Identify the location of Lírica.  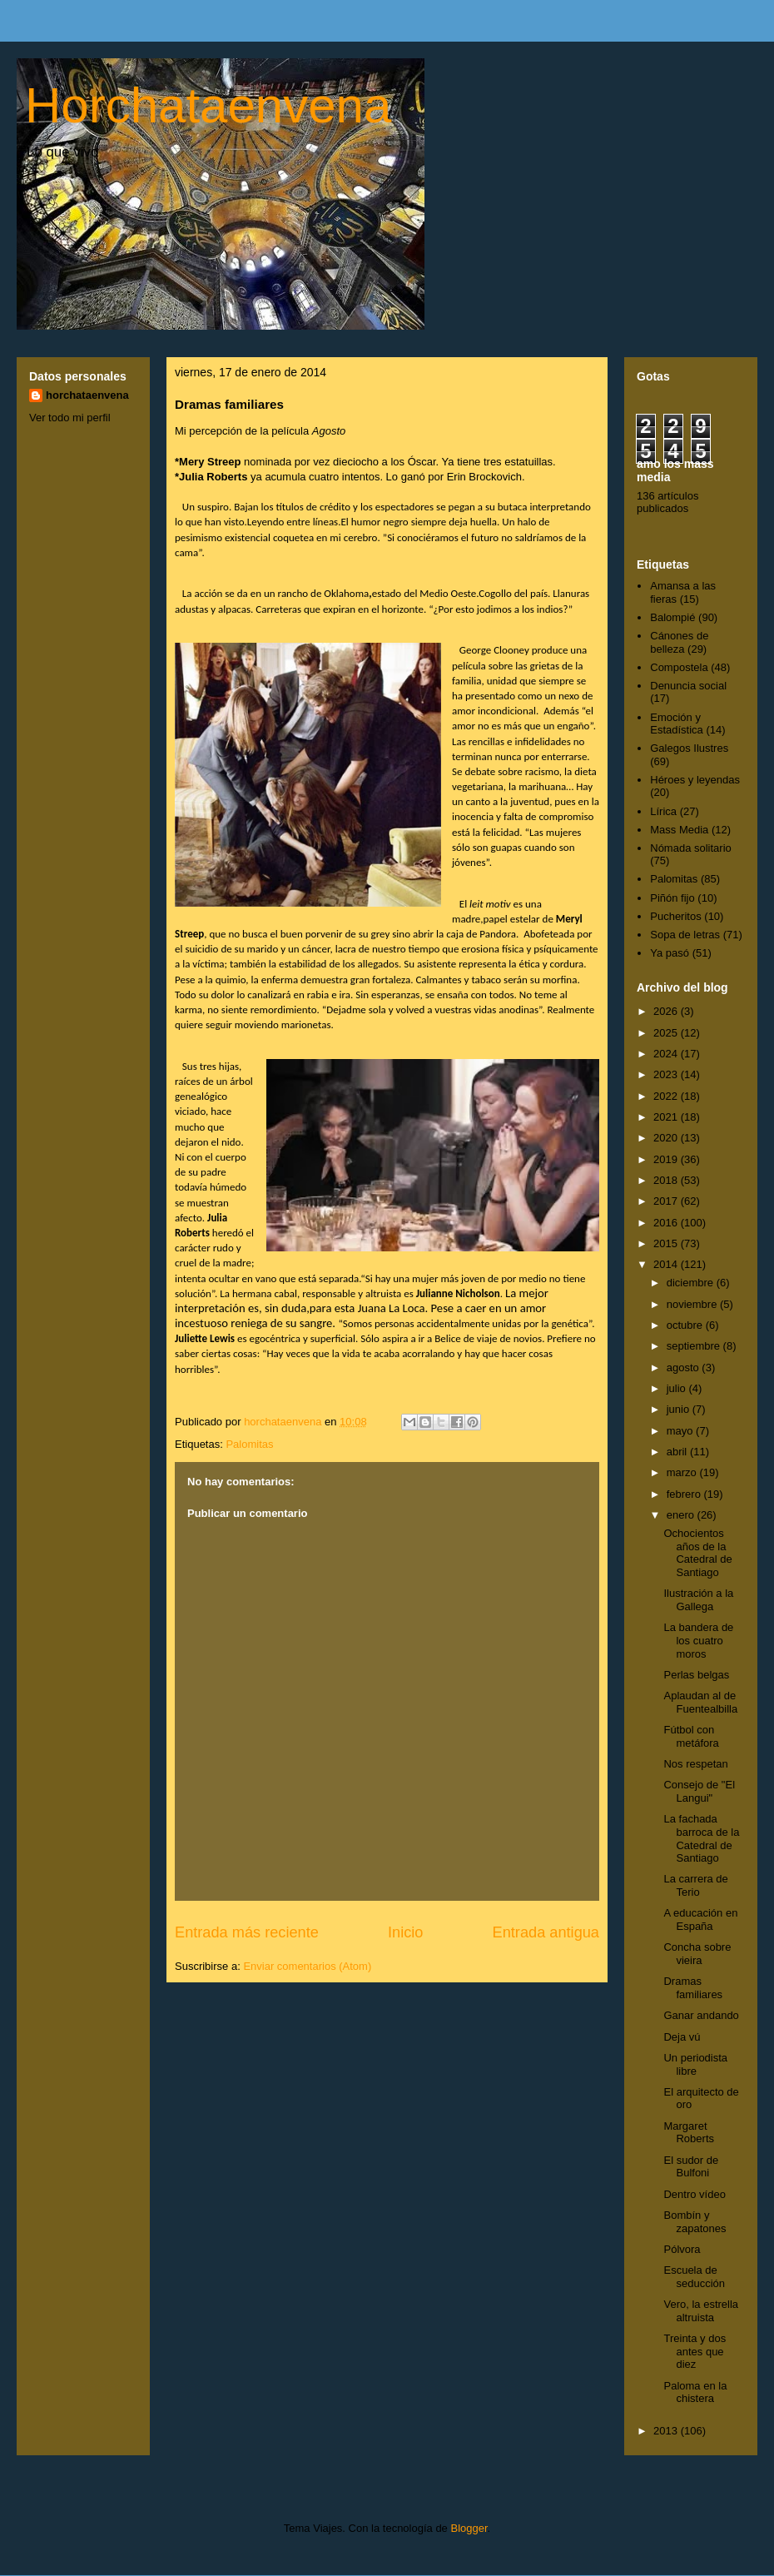
(663, 811).